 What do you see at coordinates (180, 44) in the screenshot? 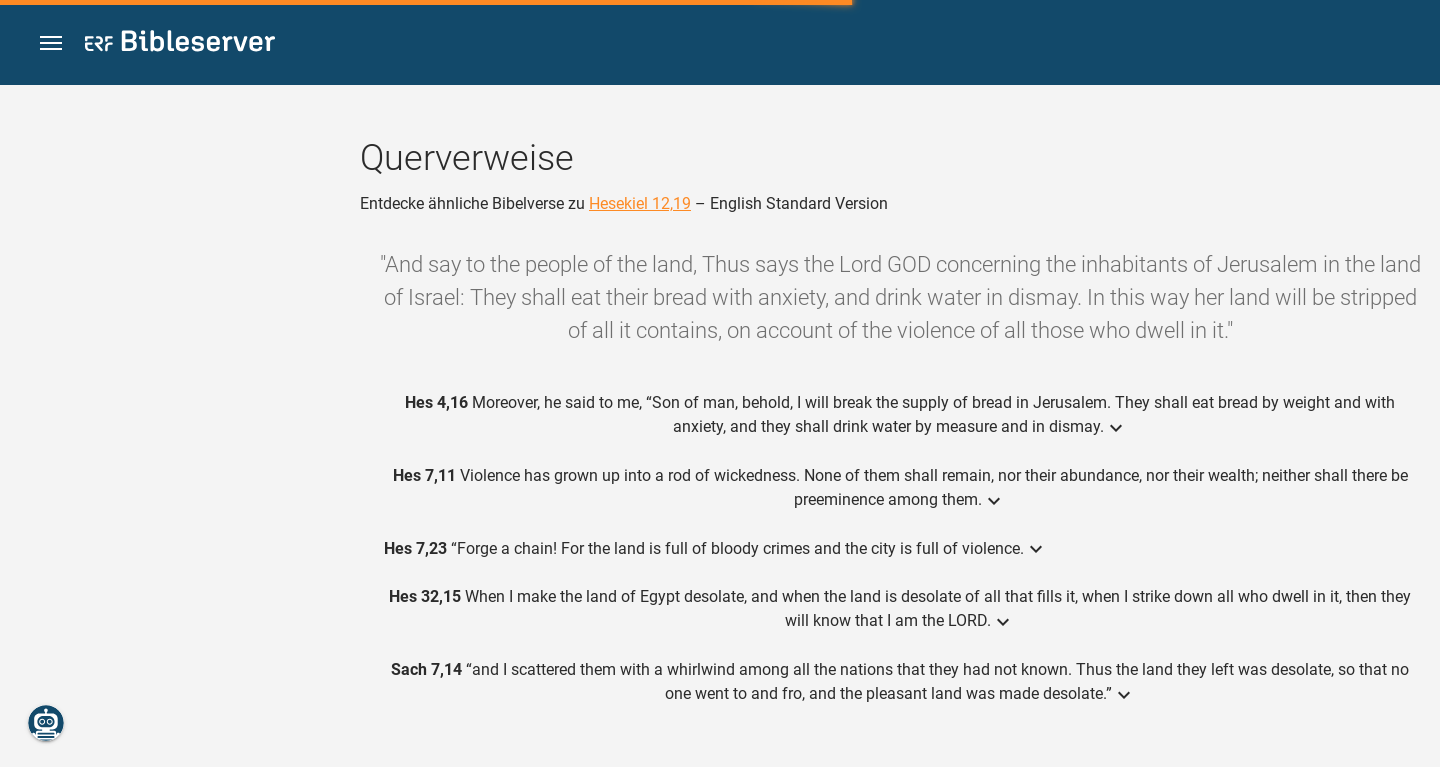
I see `[bibleserver.com]` at bounding box center [180, 44].